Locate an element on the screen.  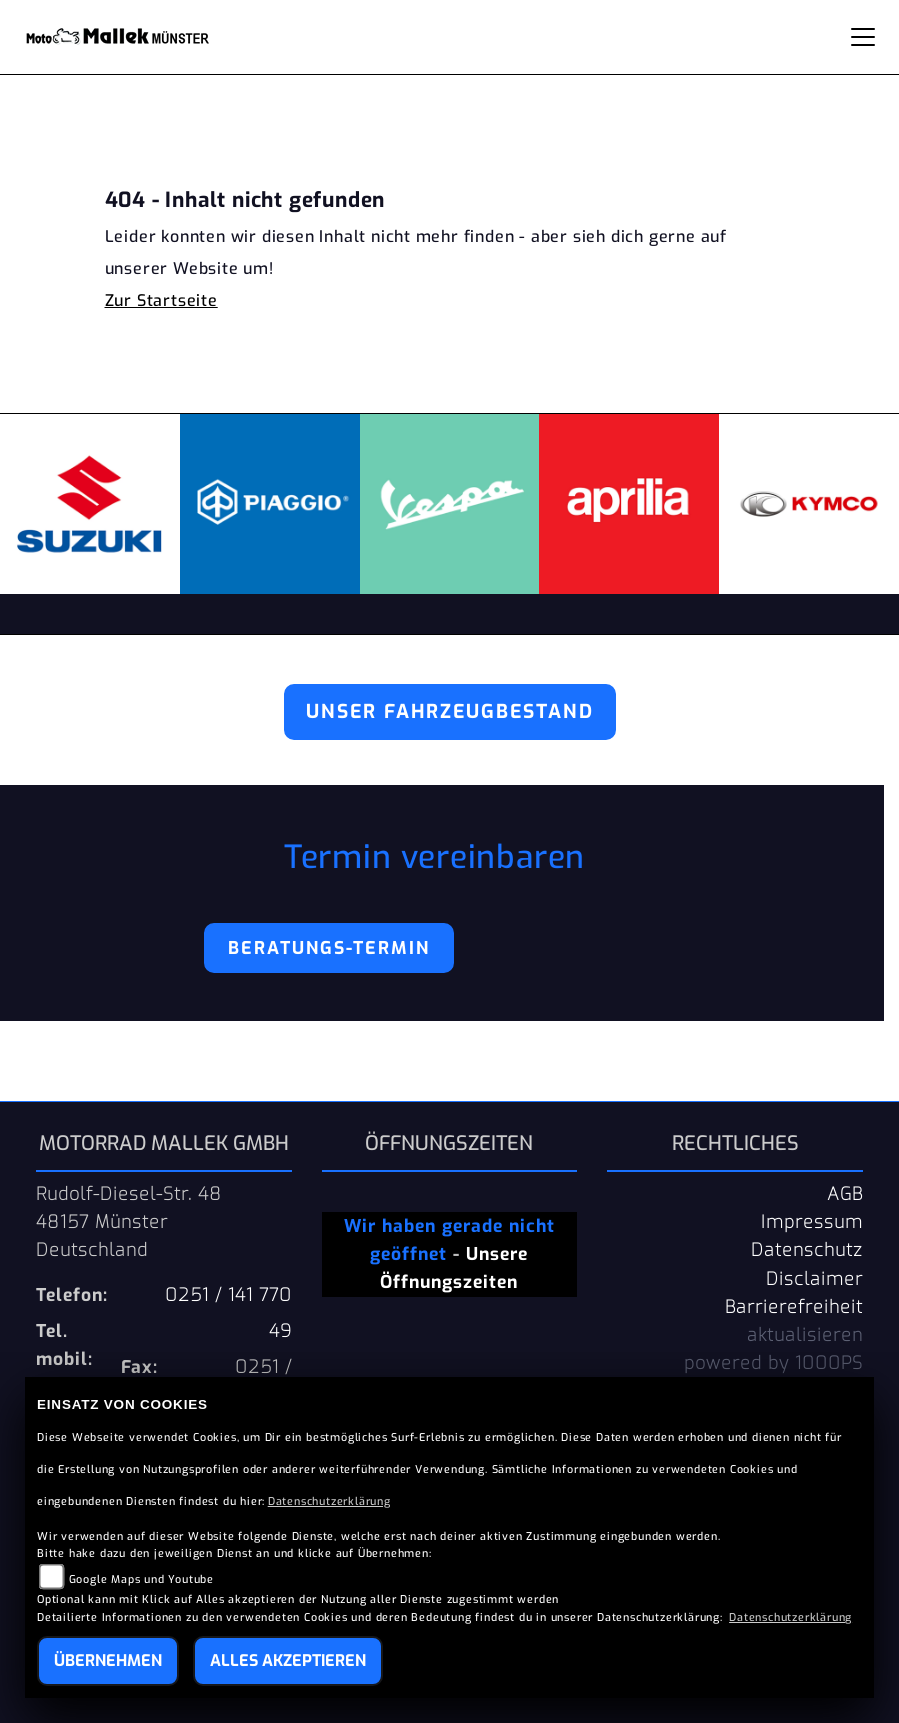
Beratungs-Termin is located at coordinates (329, 948).